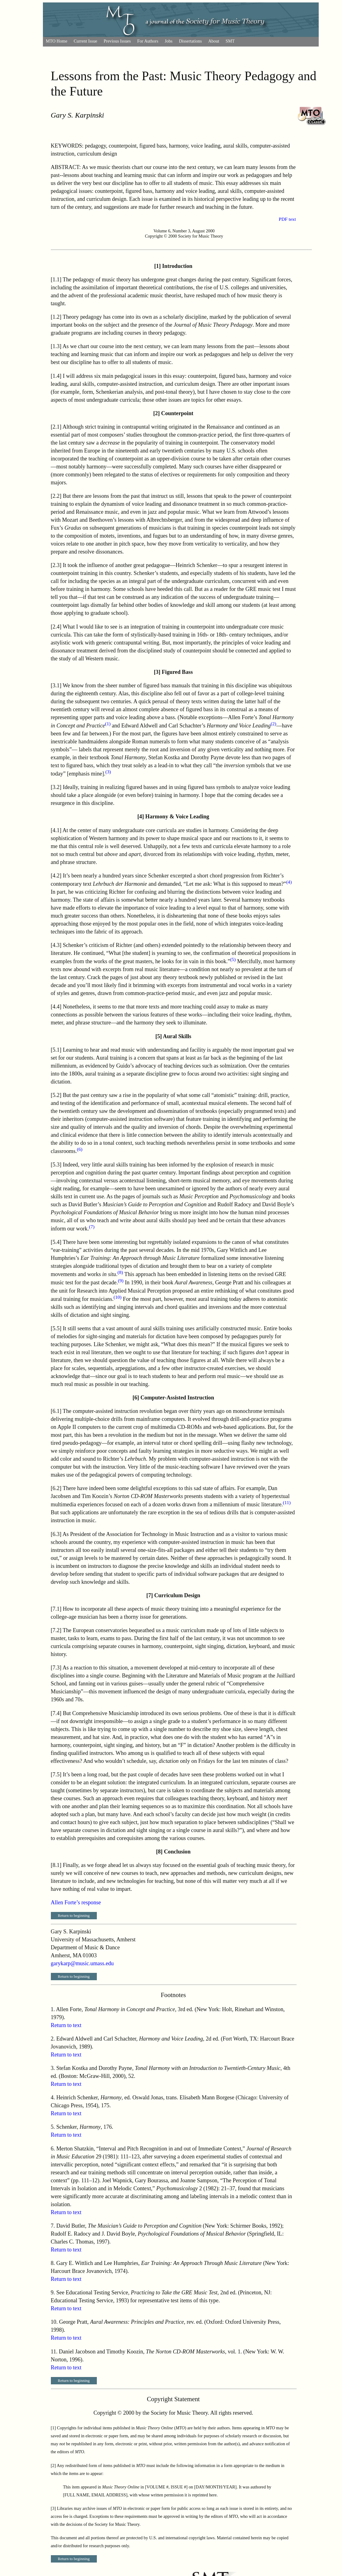  I want to click on MTO Home, so click(56, 41).